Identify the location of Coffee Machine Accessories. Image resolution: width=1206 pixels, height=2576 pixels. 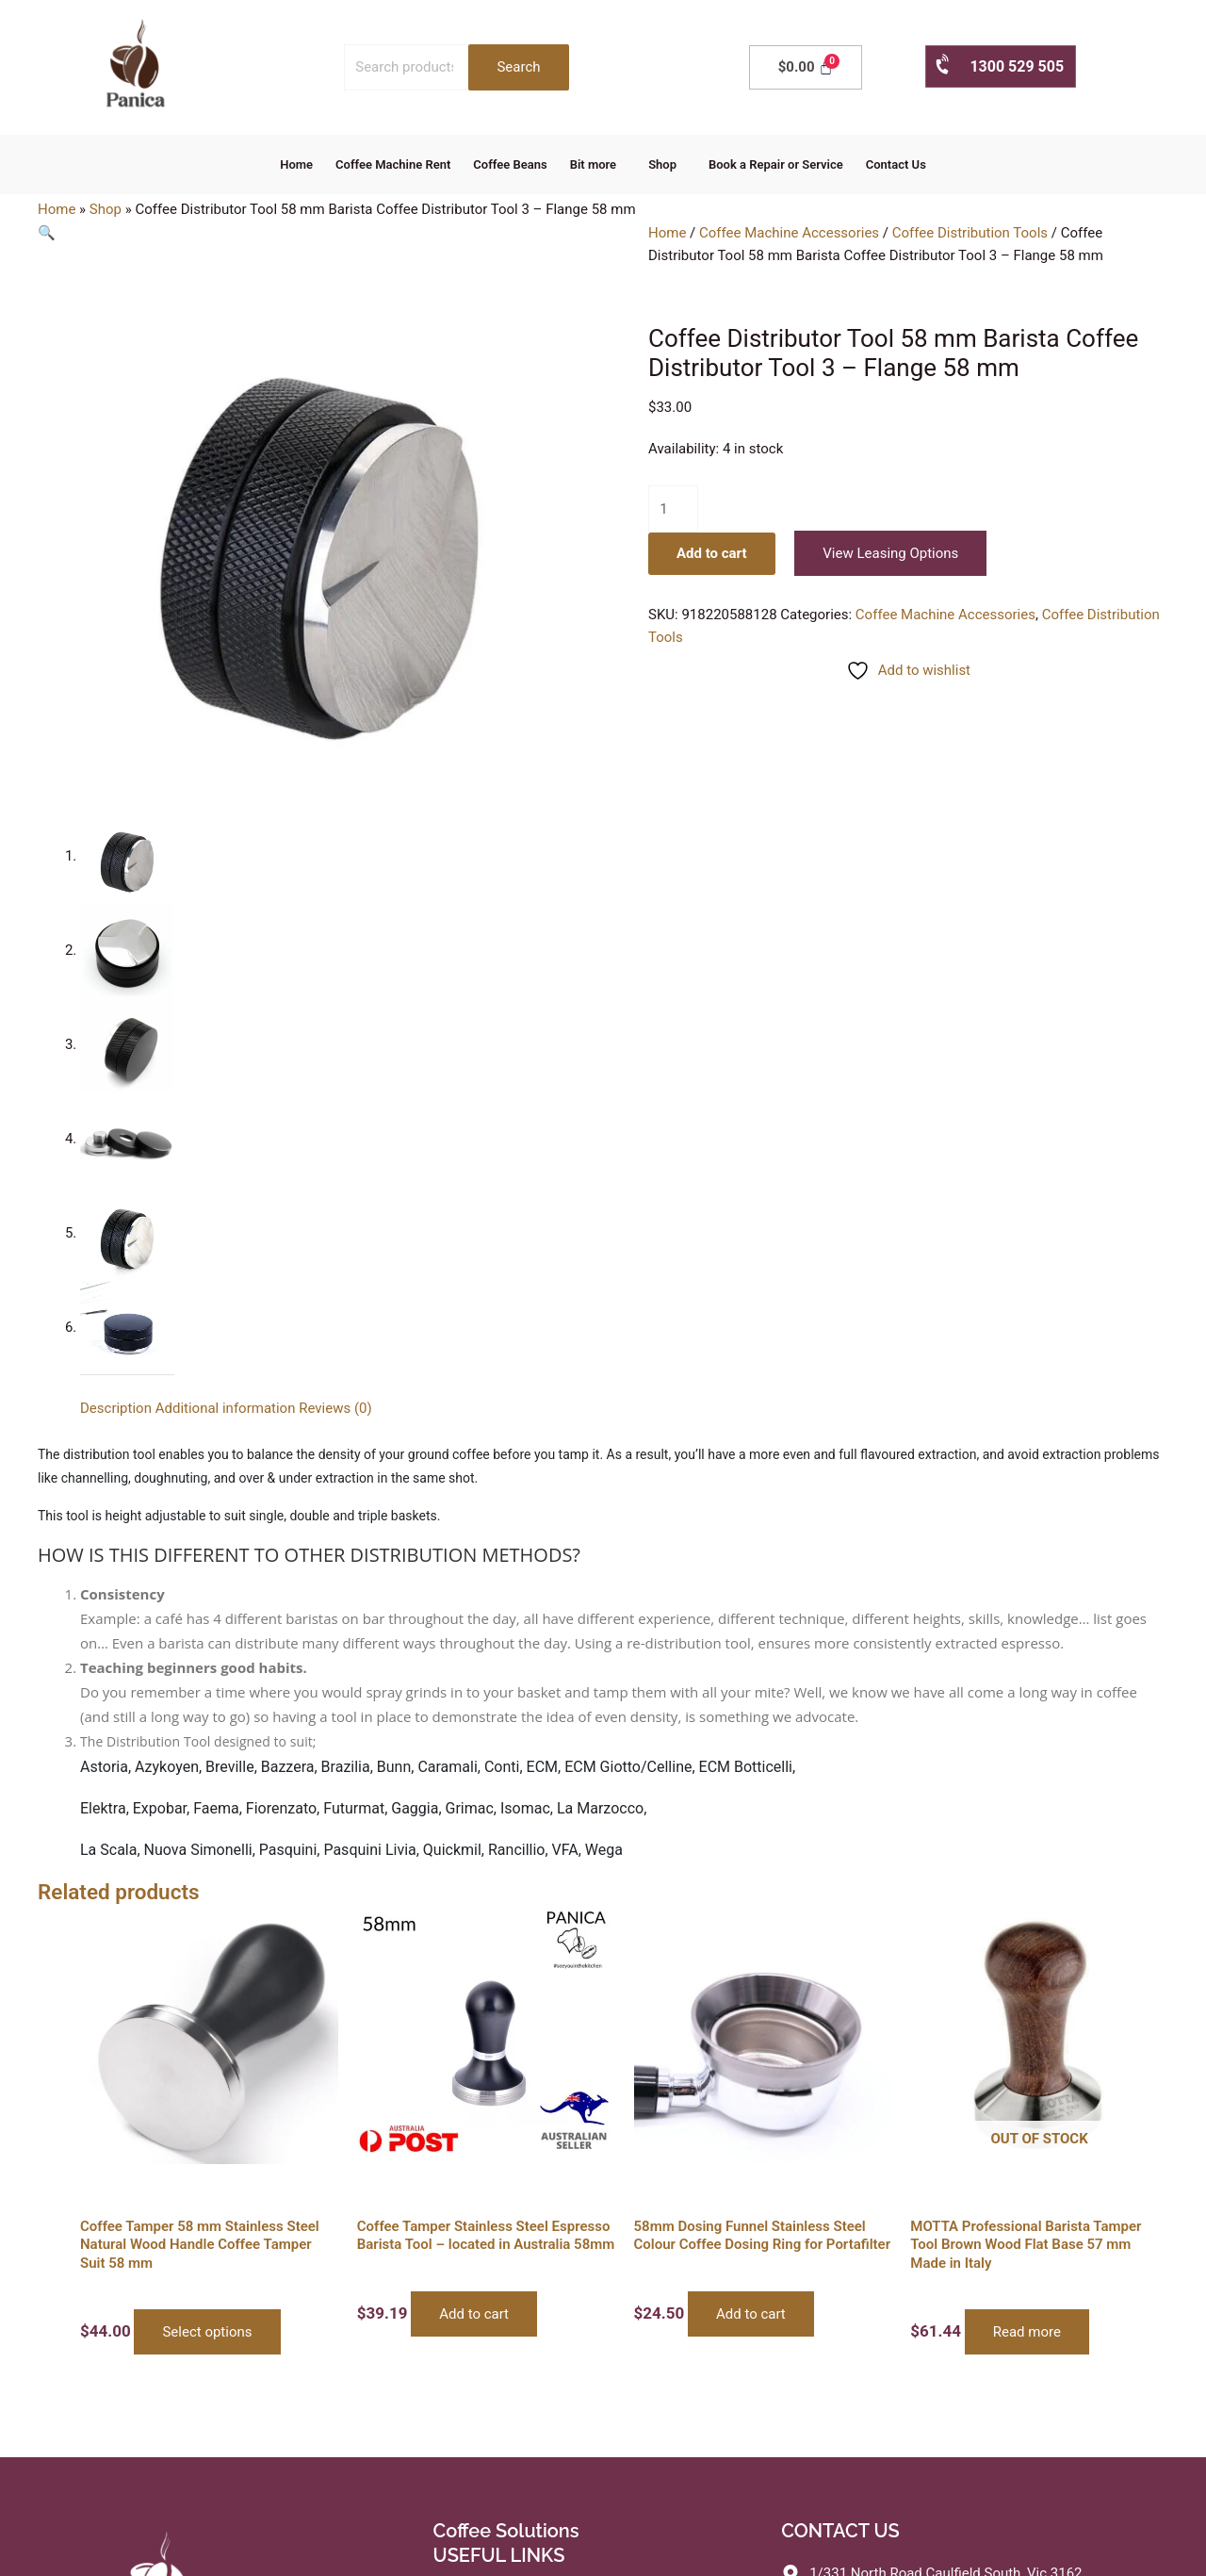
(789, 232).